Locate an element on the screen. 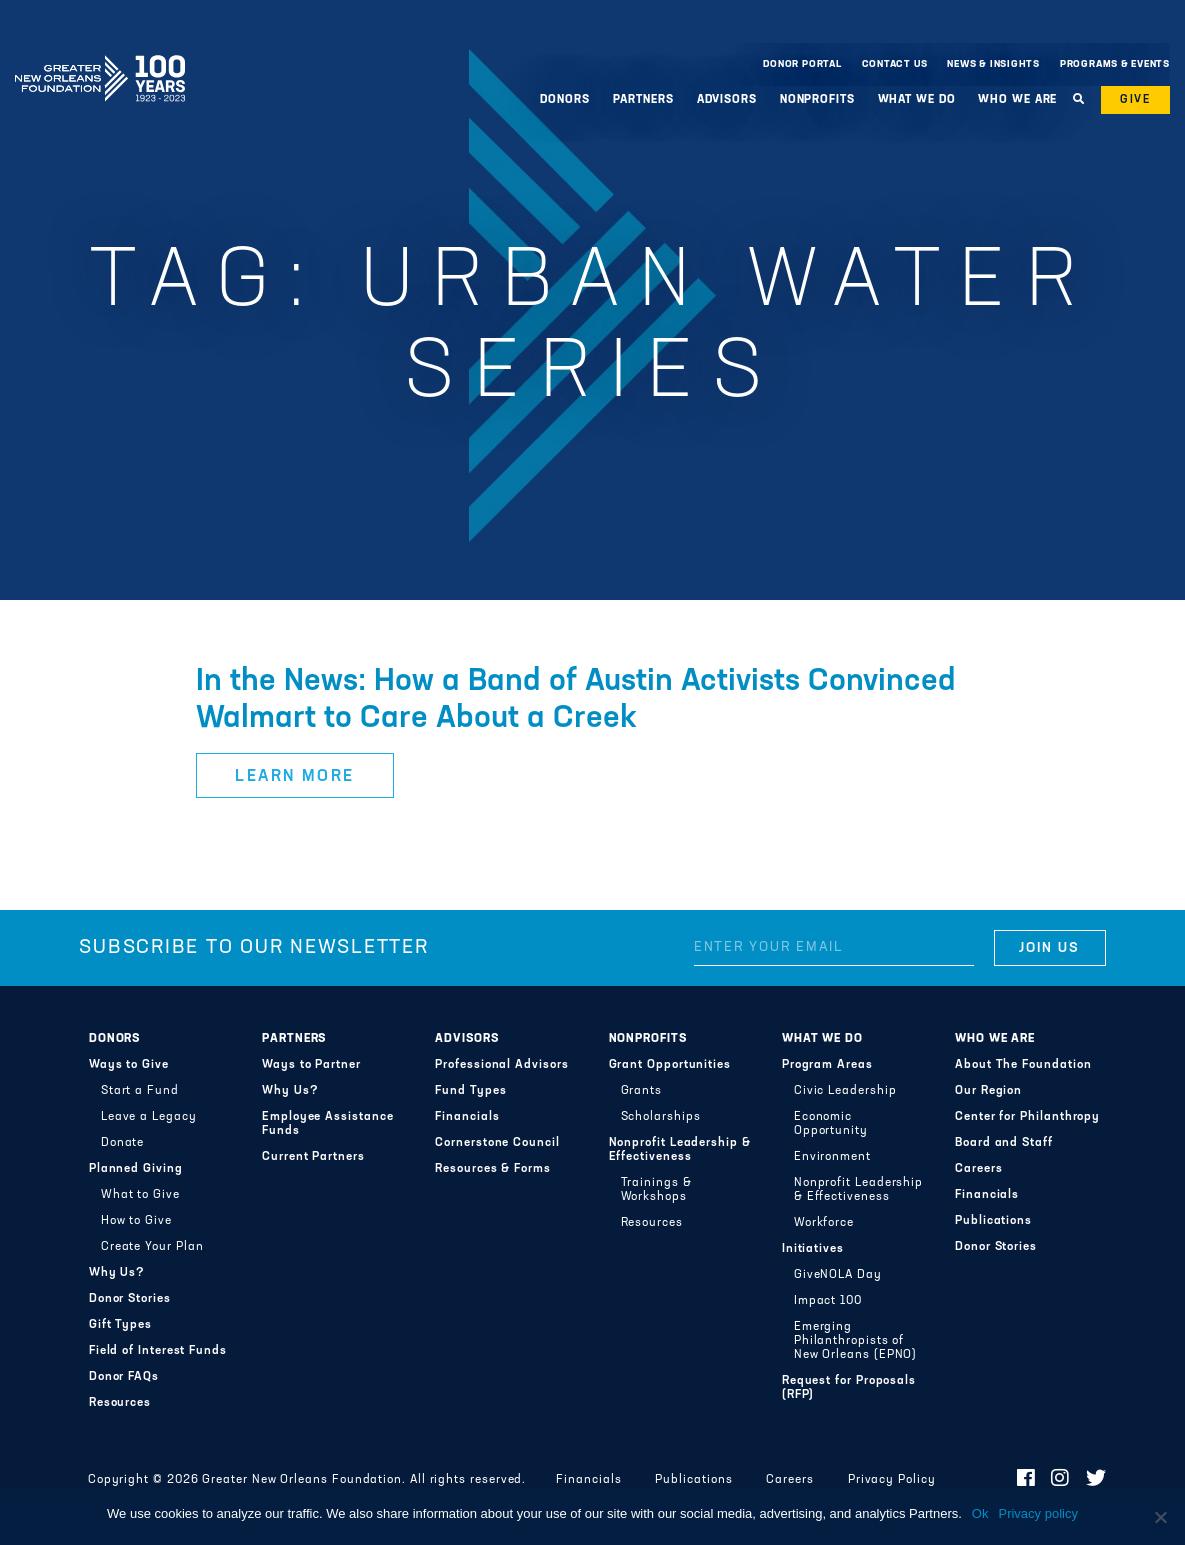 The width and height of the screenshot is (1185, 1545). Center for Philanthropy is located at coordinates (1027, 1117).